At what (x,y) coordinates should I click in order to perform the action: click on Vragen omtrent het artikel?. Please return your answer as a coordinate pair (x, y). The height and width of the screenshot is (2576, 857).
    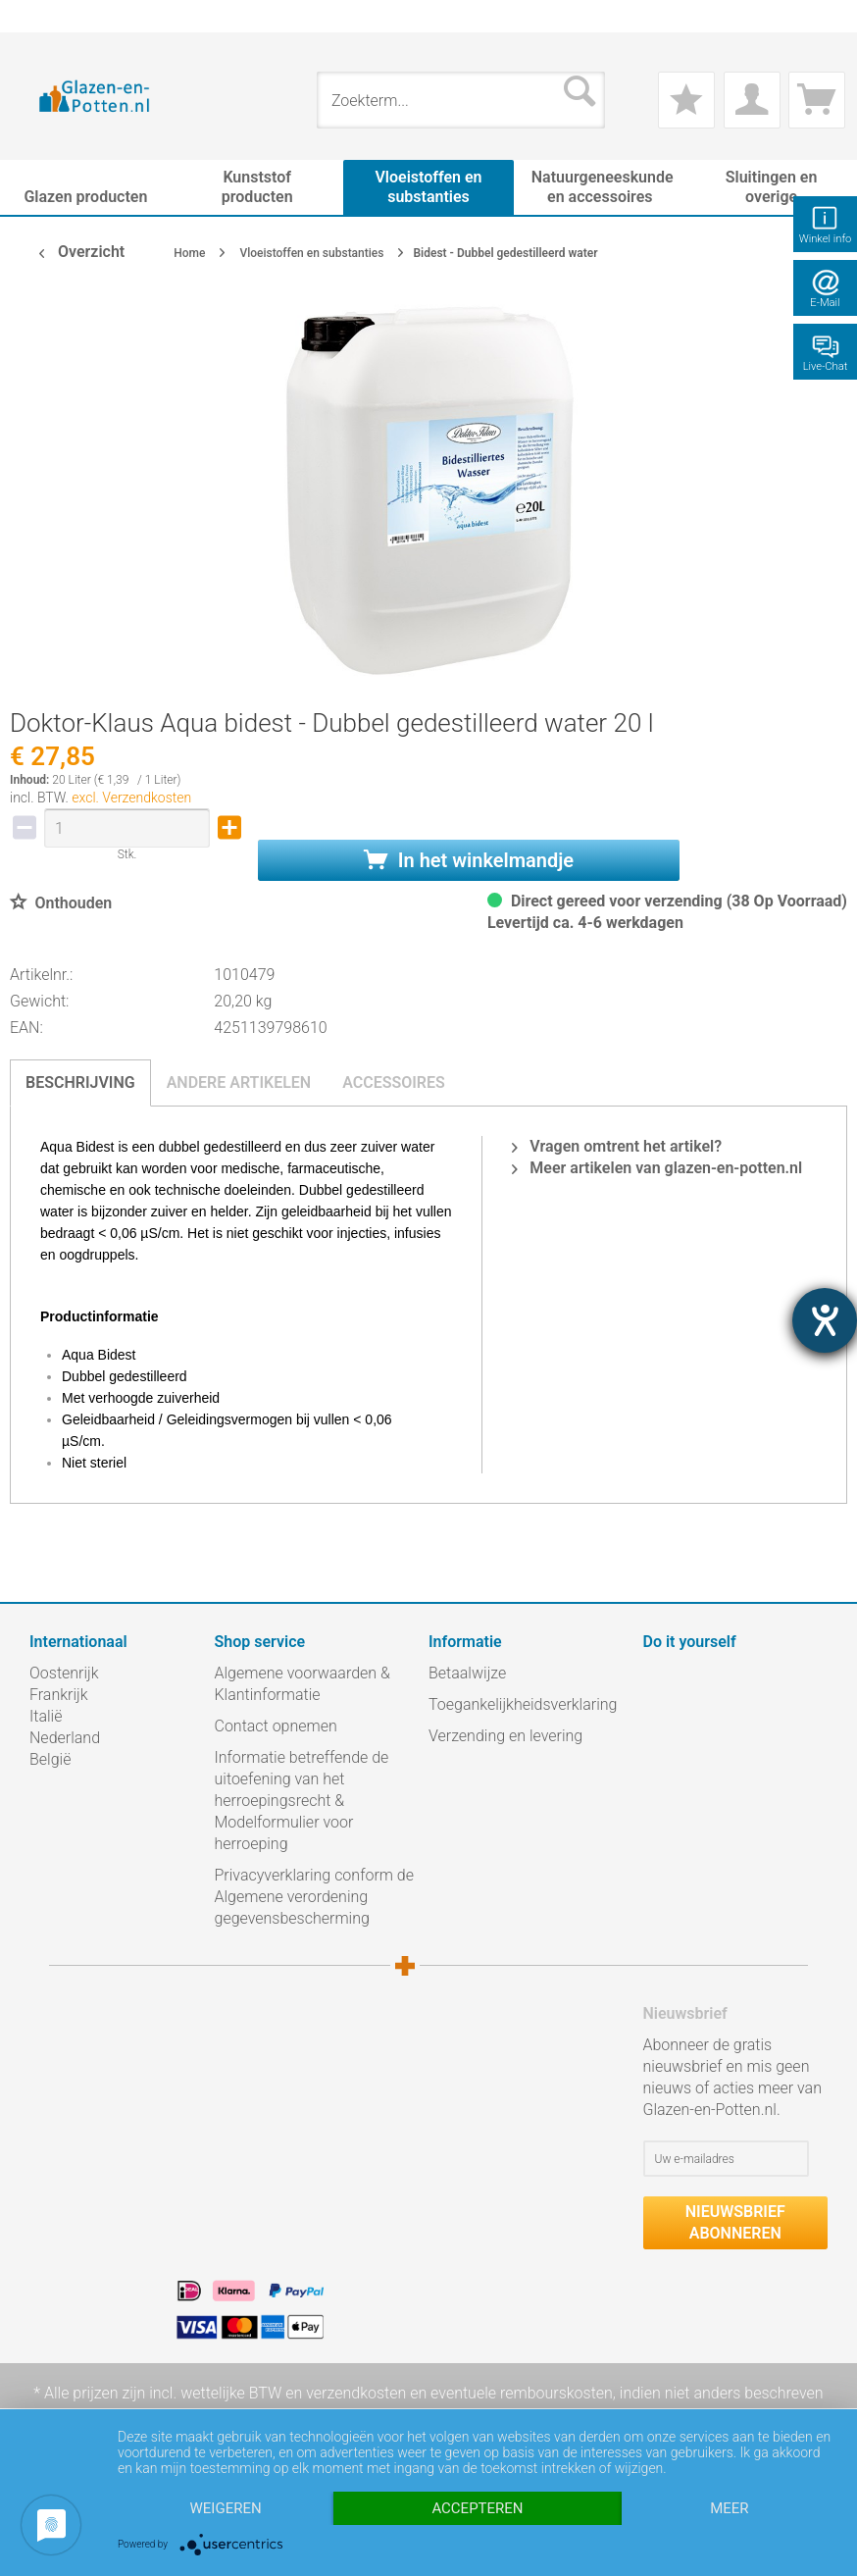
    Looking at the image, I should click on (617, 1146).